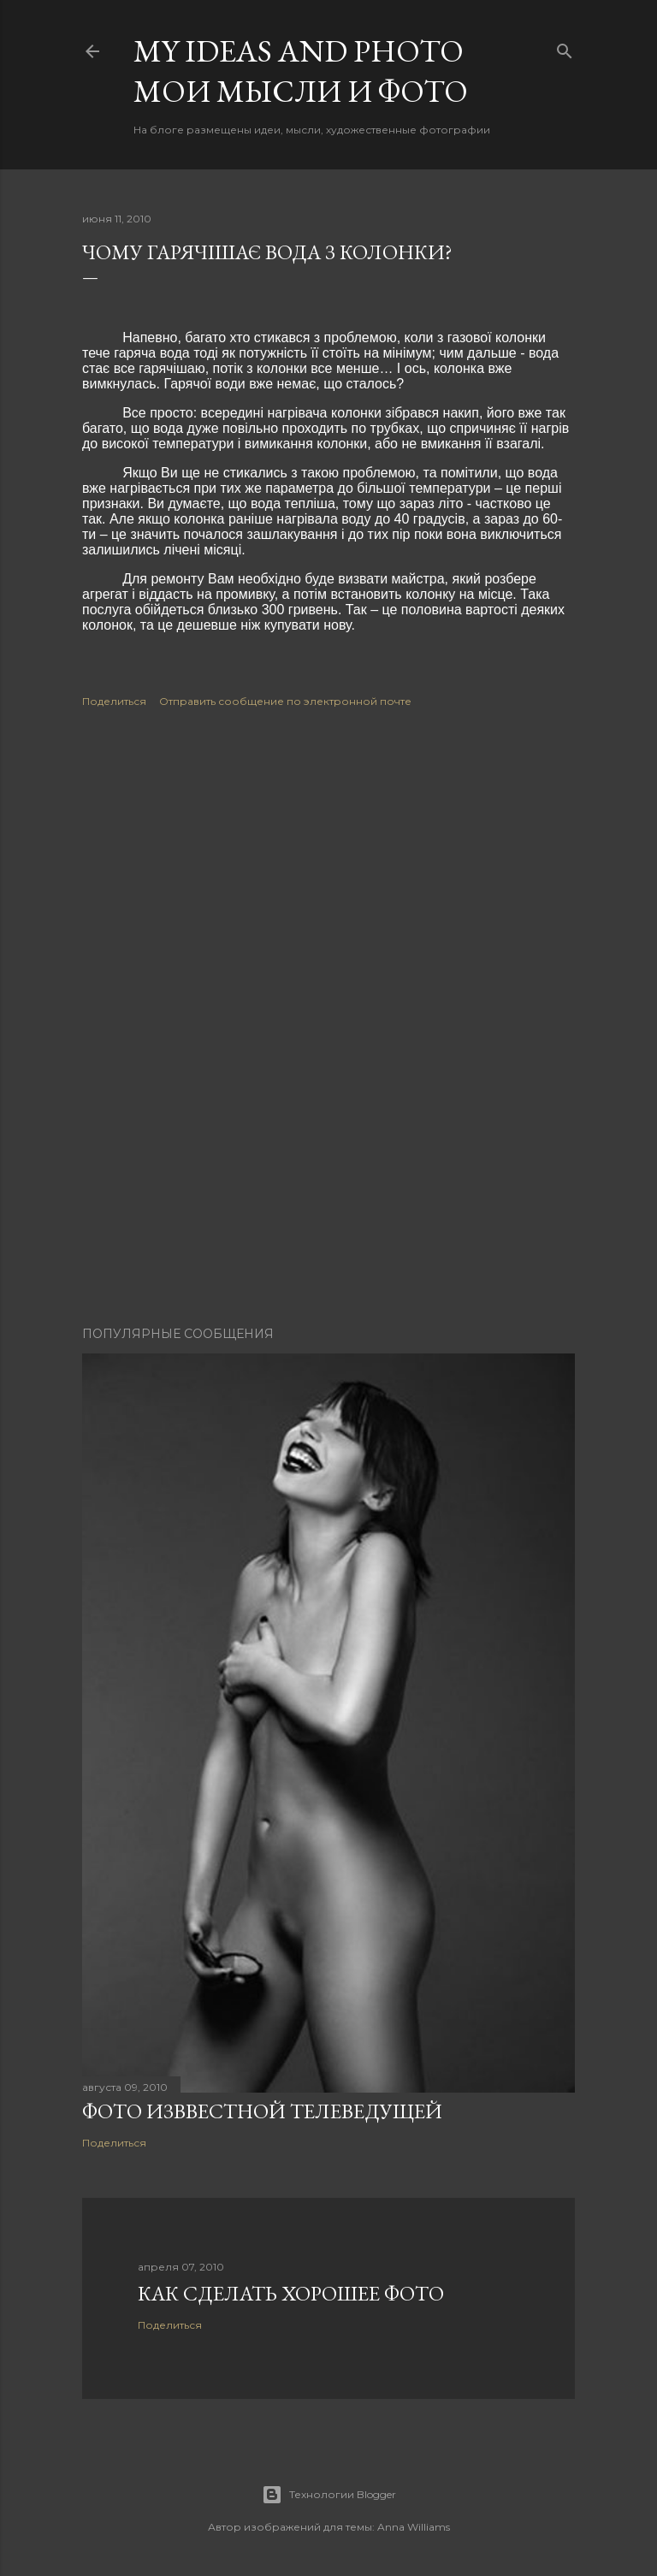  I want to click on Технологии Blogger, so click(329, 2494).